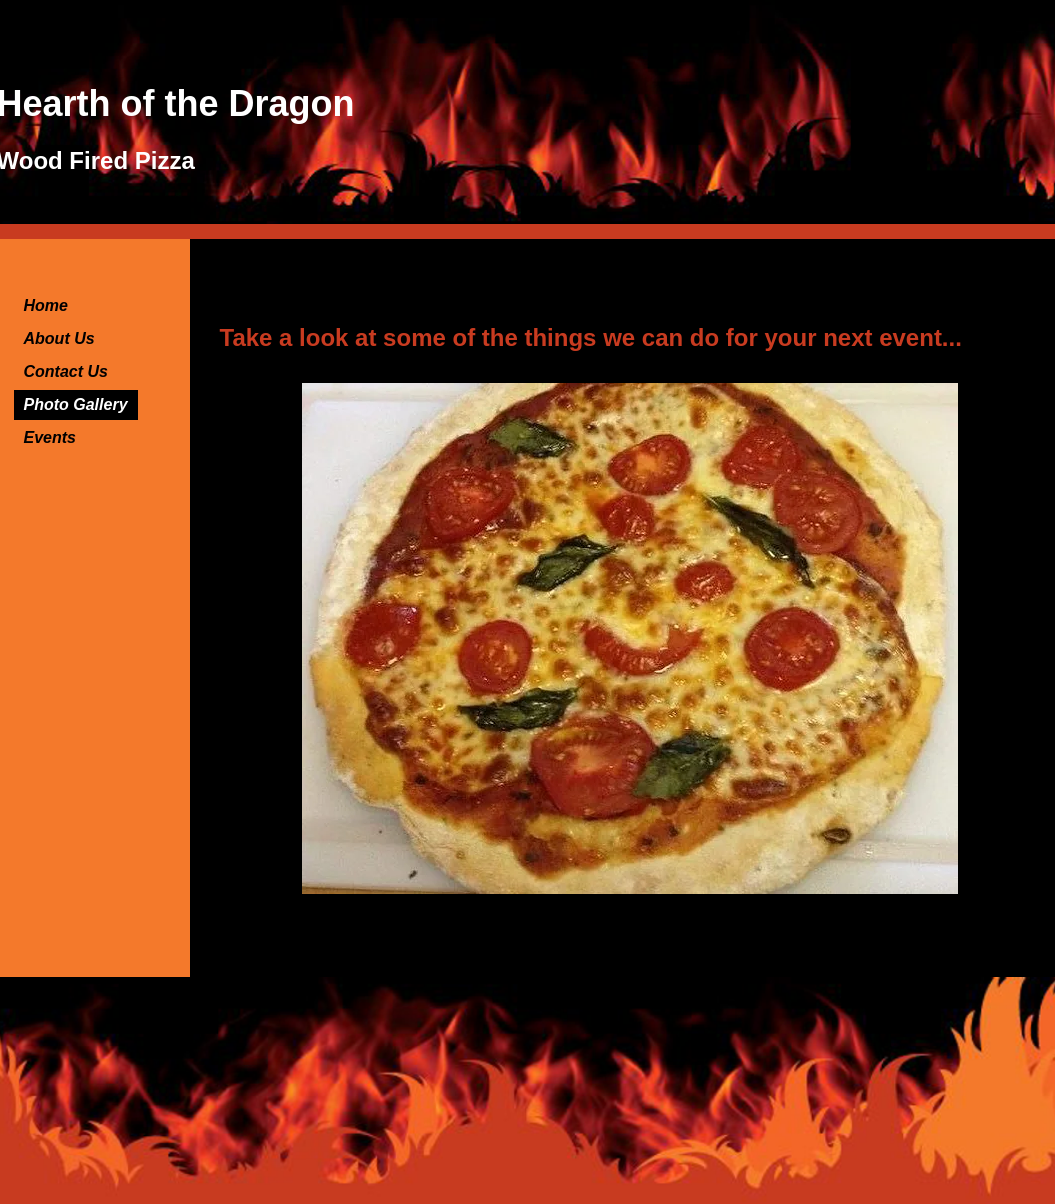  Describe the element at coordinates (76, 404) in the screenshot. I see `Photo Gallery` at that location.